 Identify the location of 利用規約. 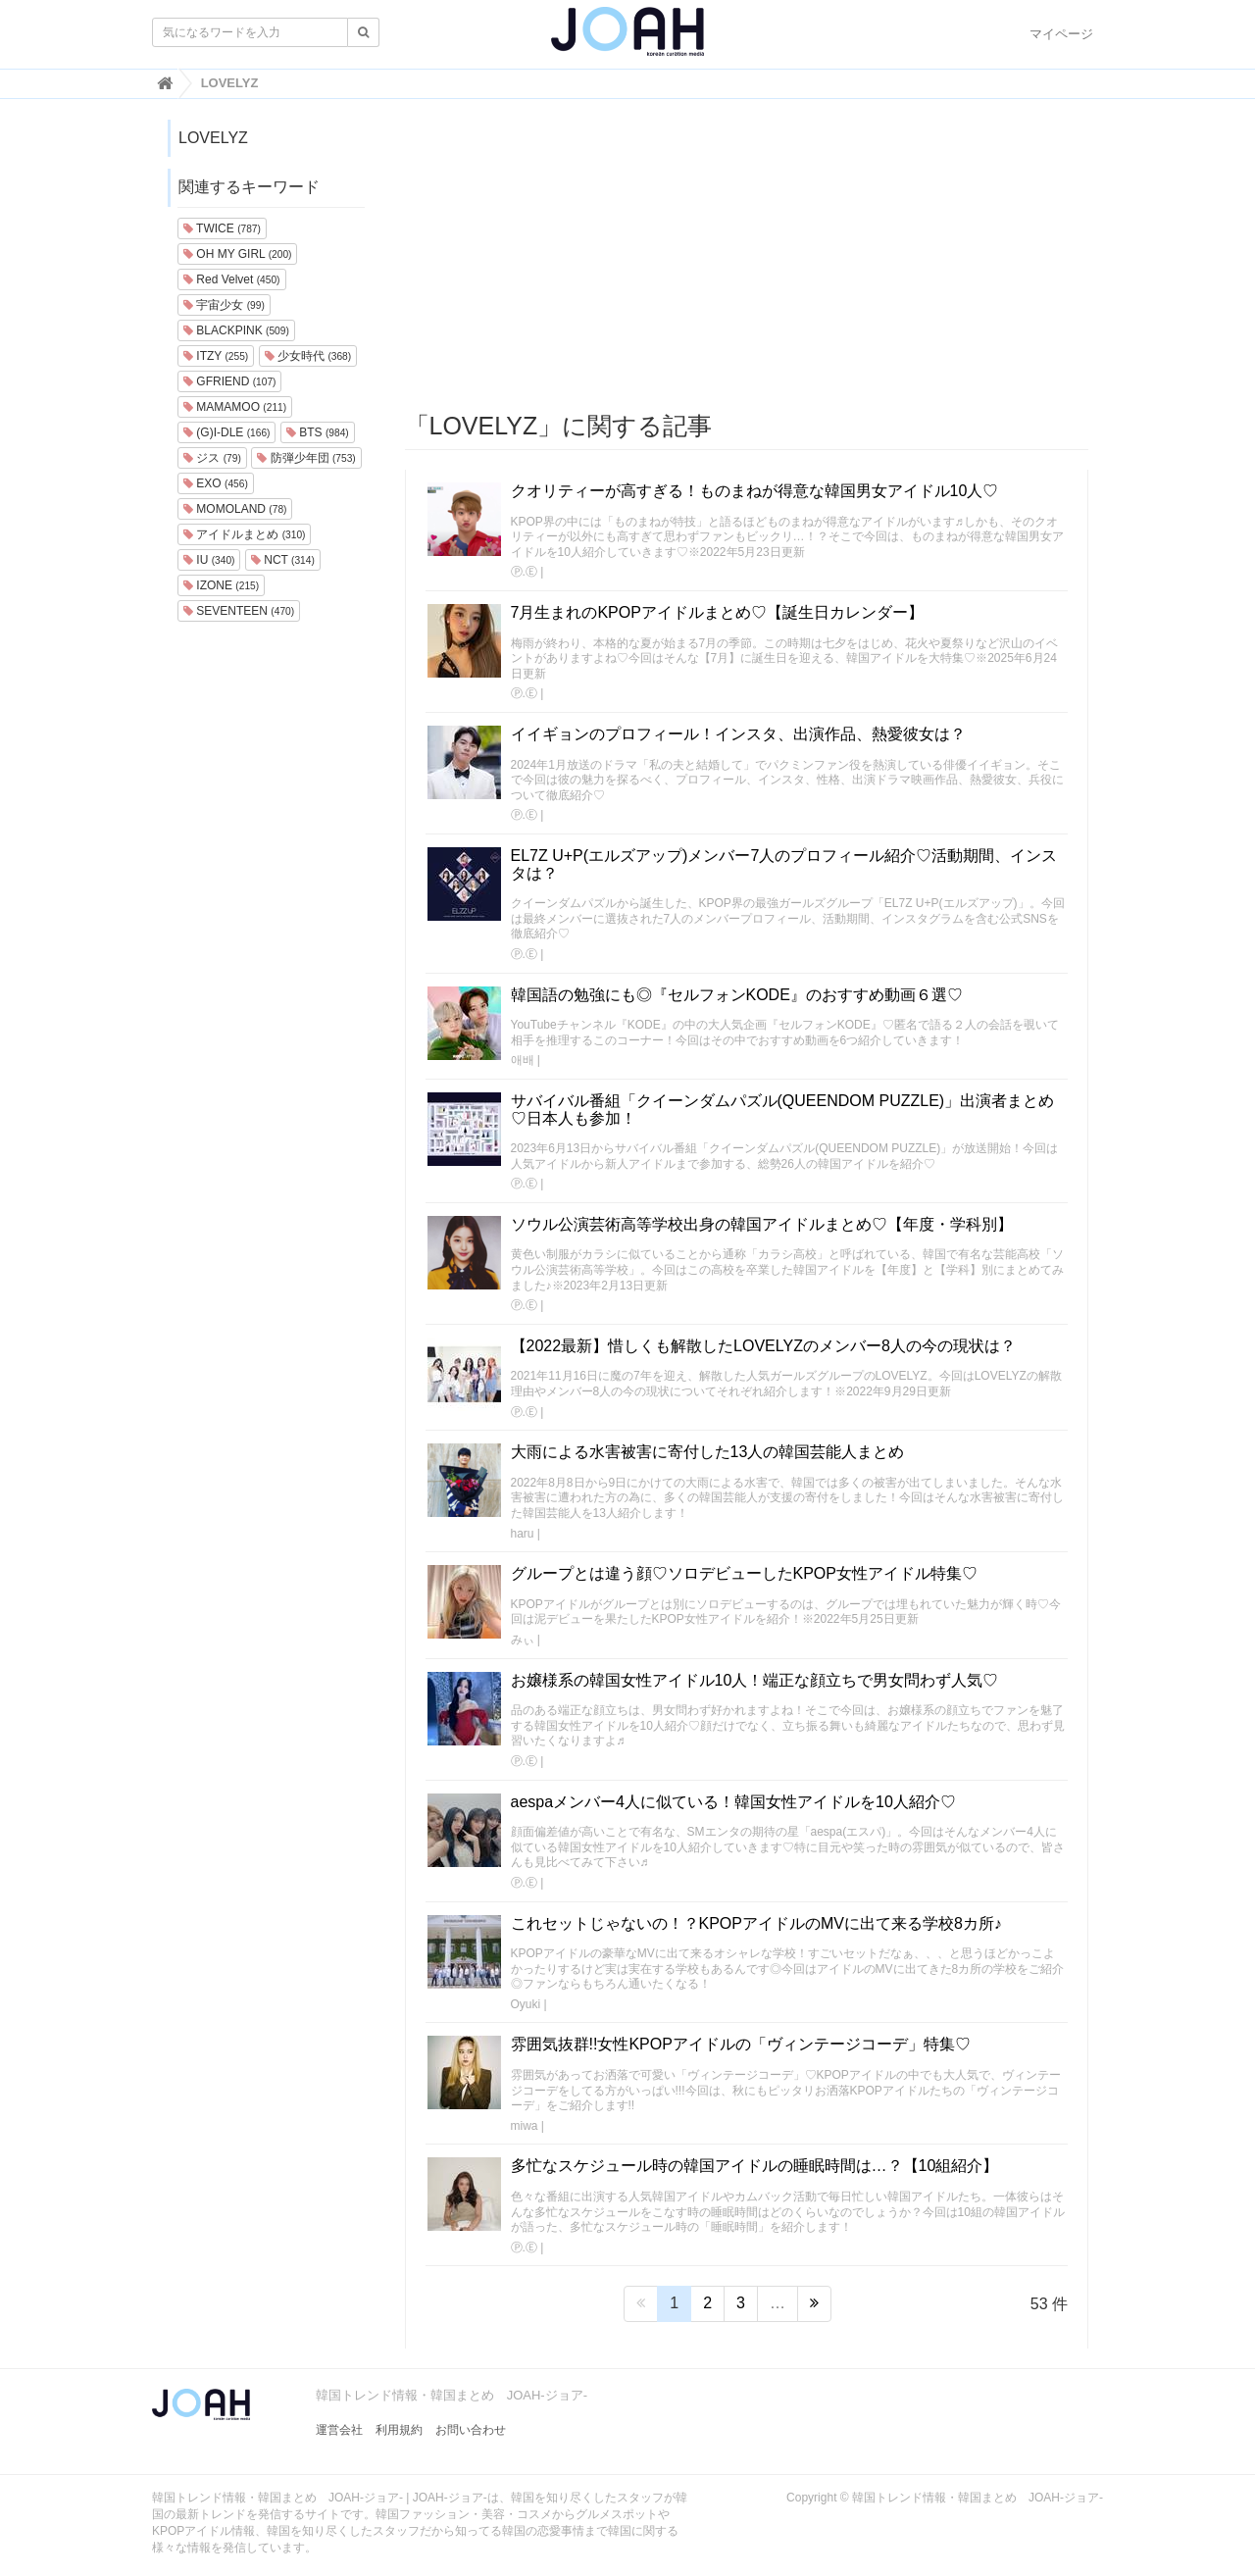
(399, 2430).